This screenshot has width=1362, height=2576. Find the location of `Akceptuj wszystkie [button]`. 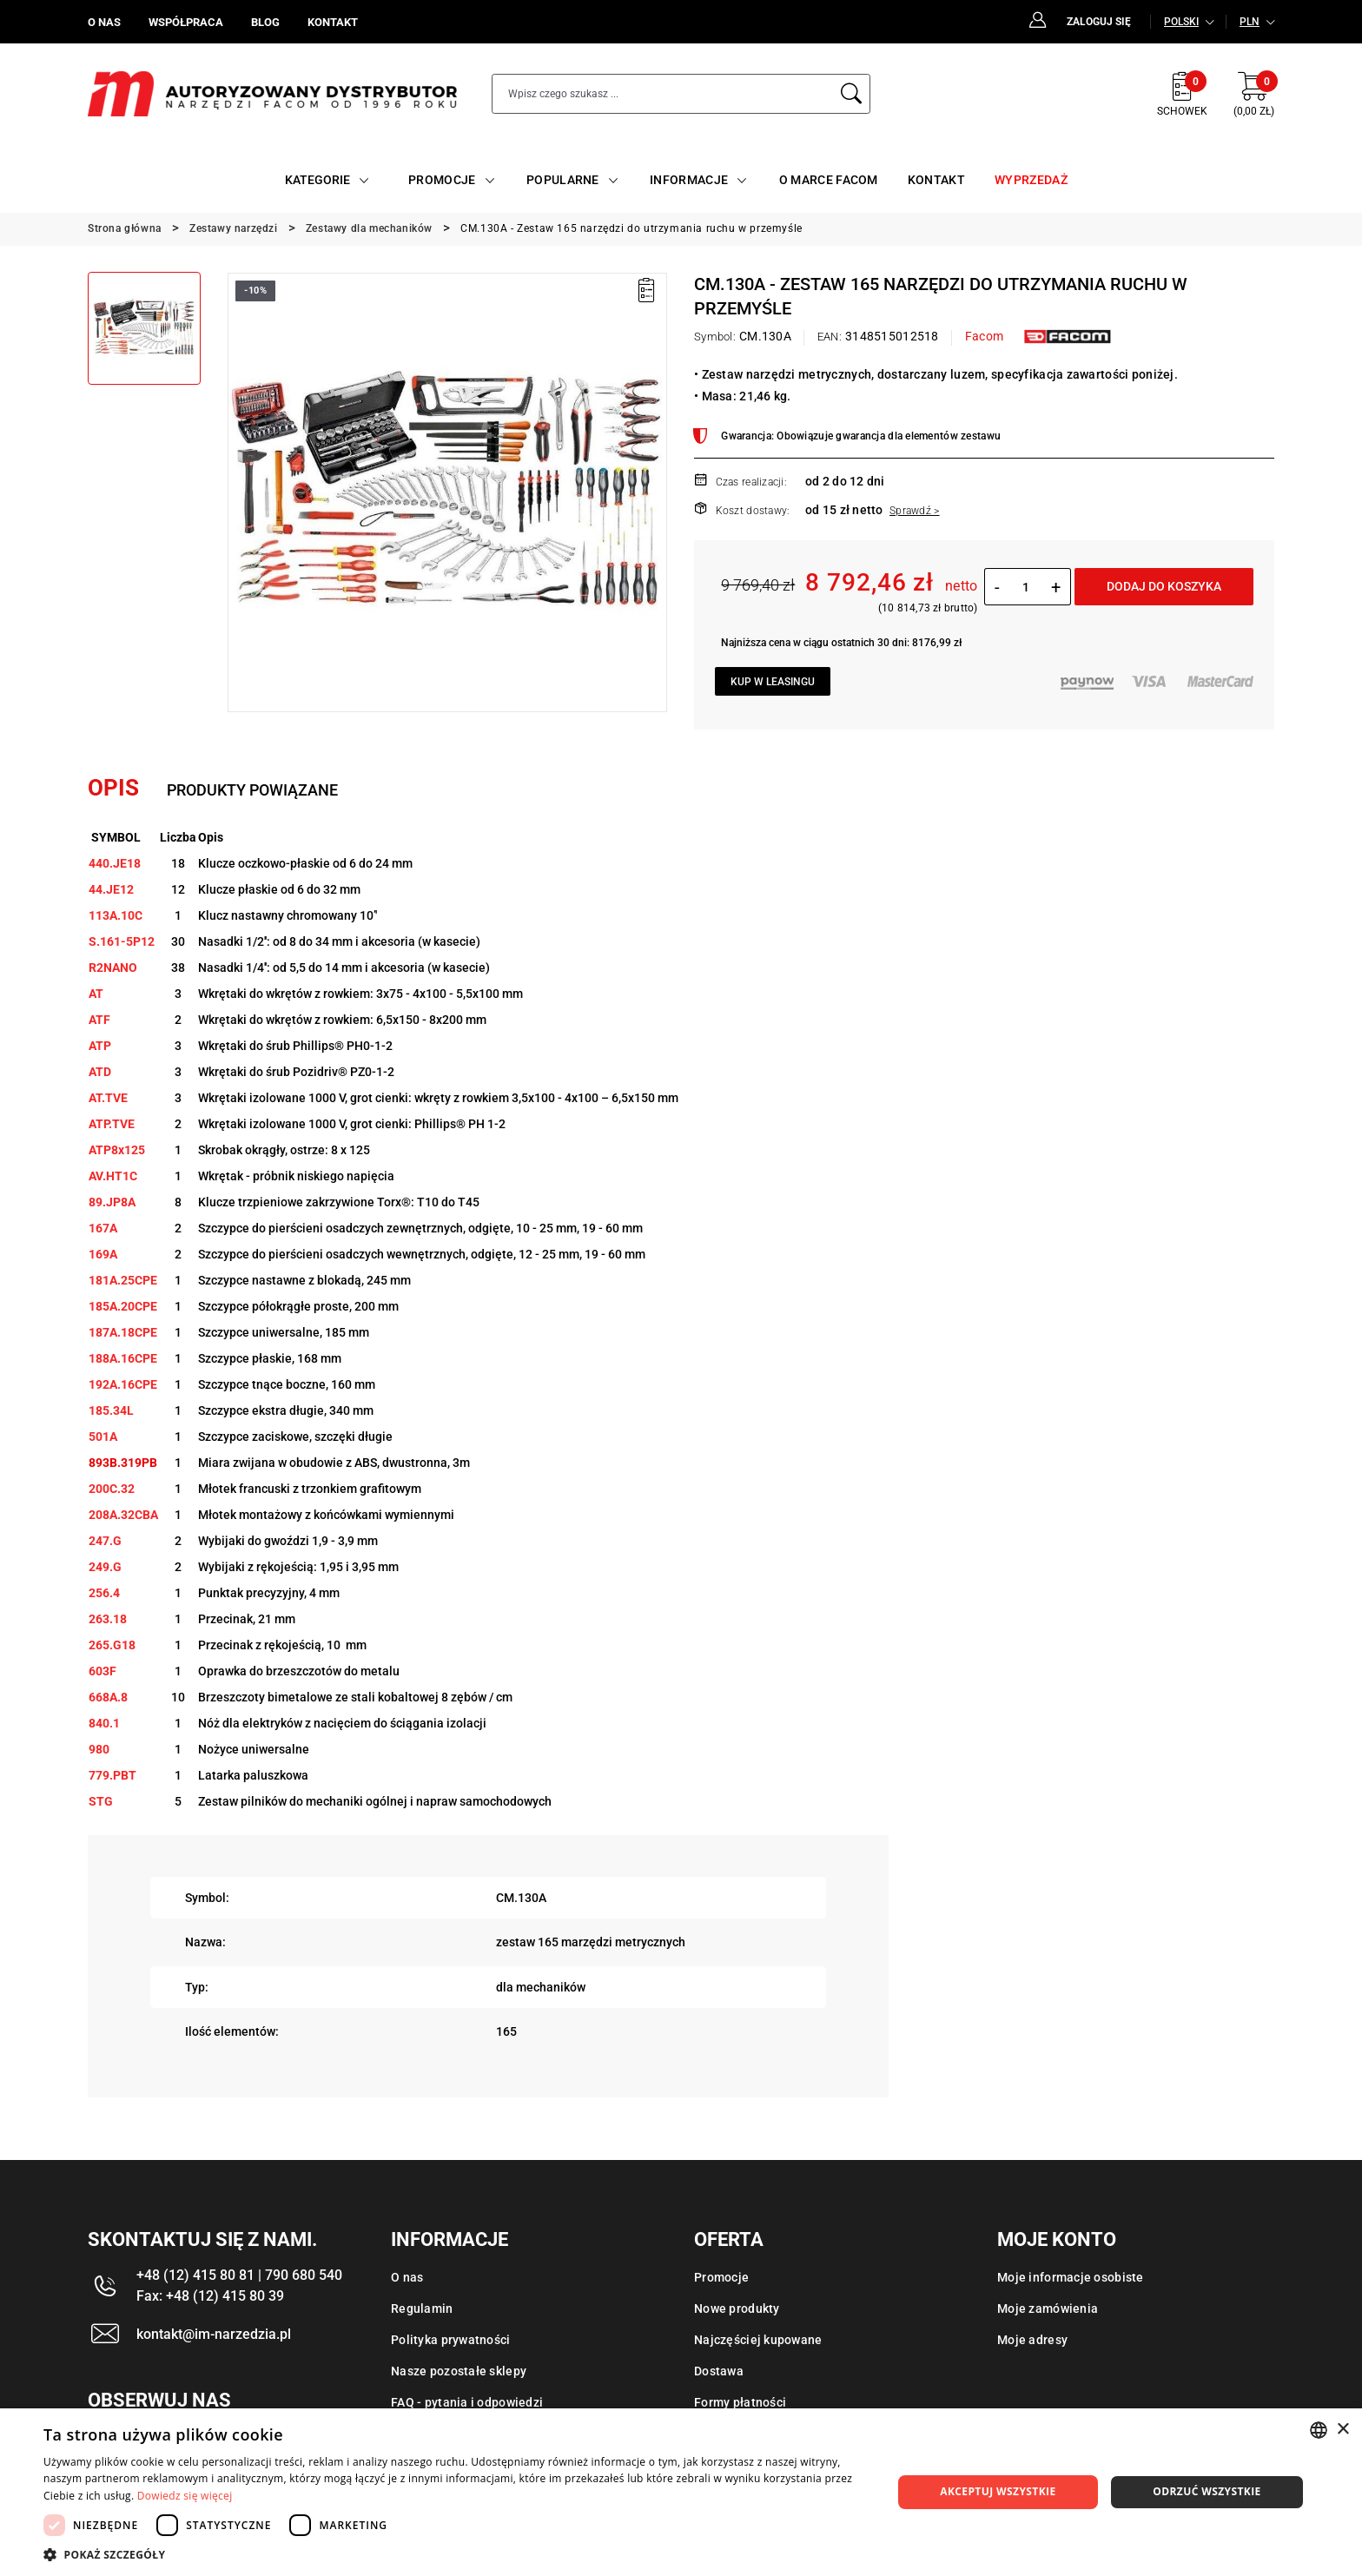

Akceptuj wszystkie [button] is located at coordinates (997, 2491).